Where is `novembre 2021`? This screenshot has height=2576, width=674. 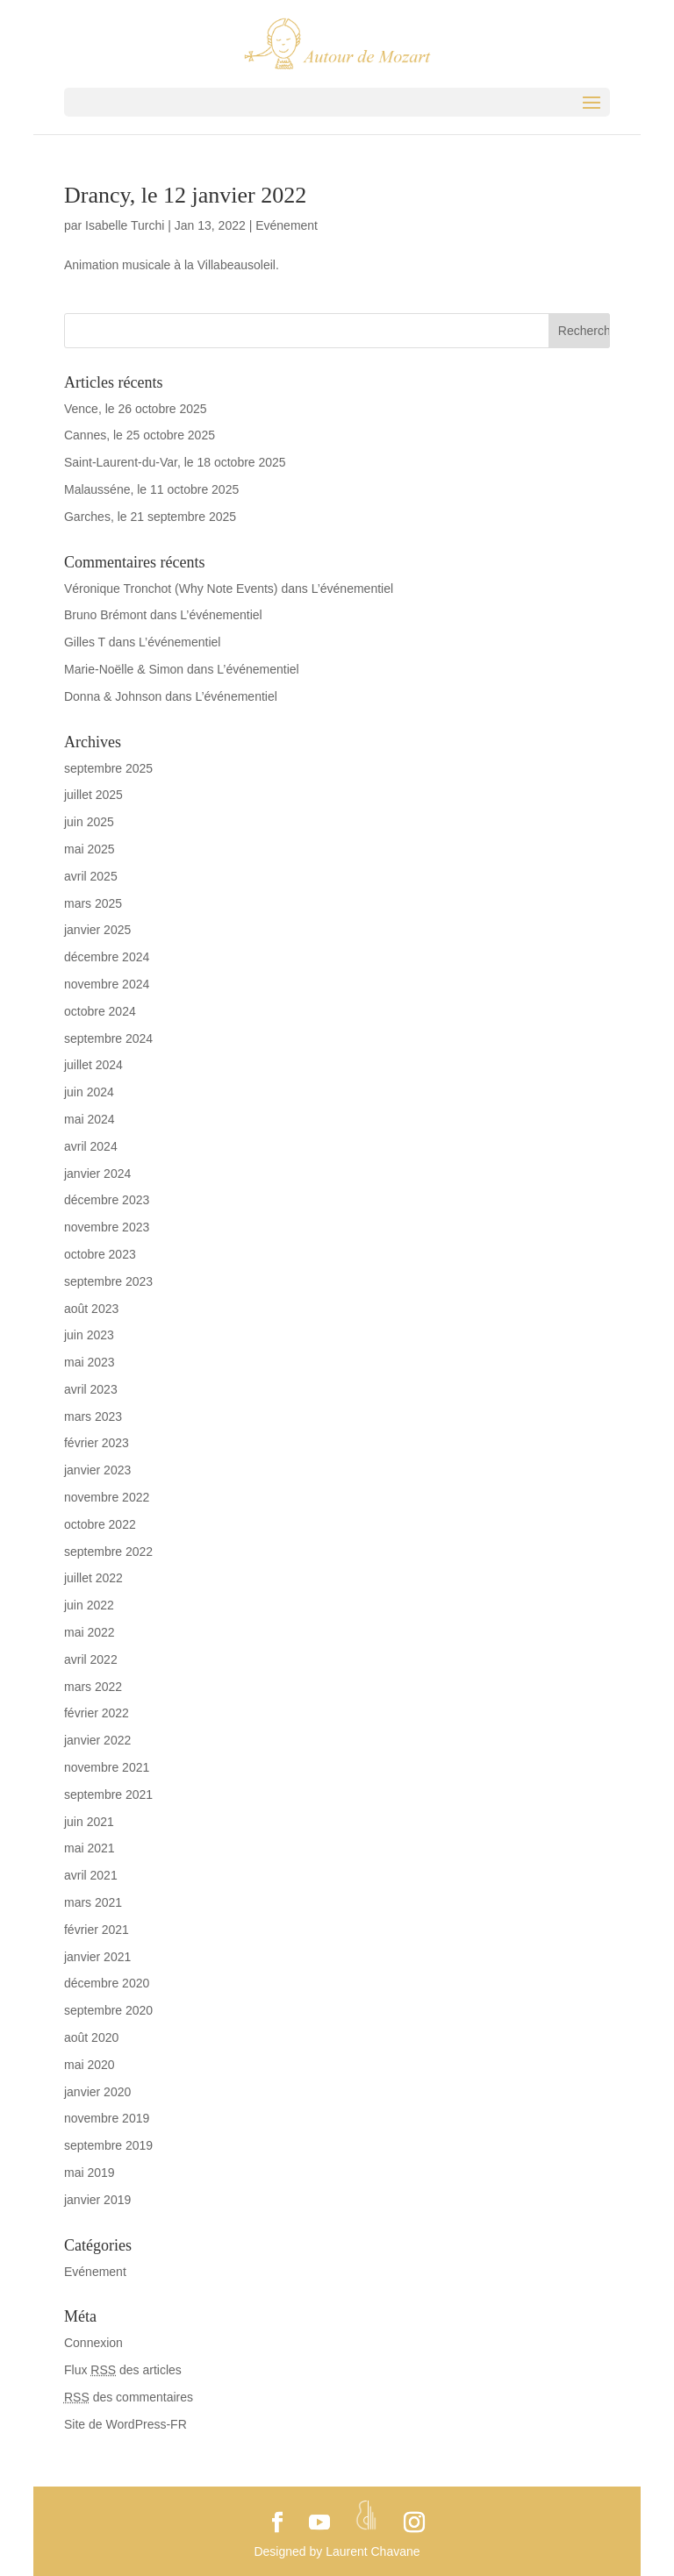 novembre 2021 is located at coordinates (106, 1767).